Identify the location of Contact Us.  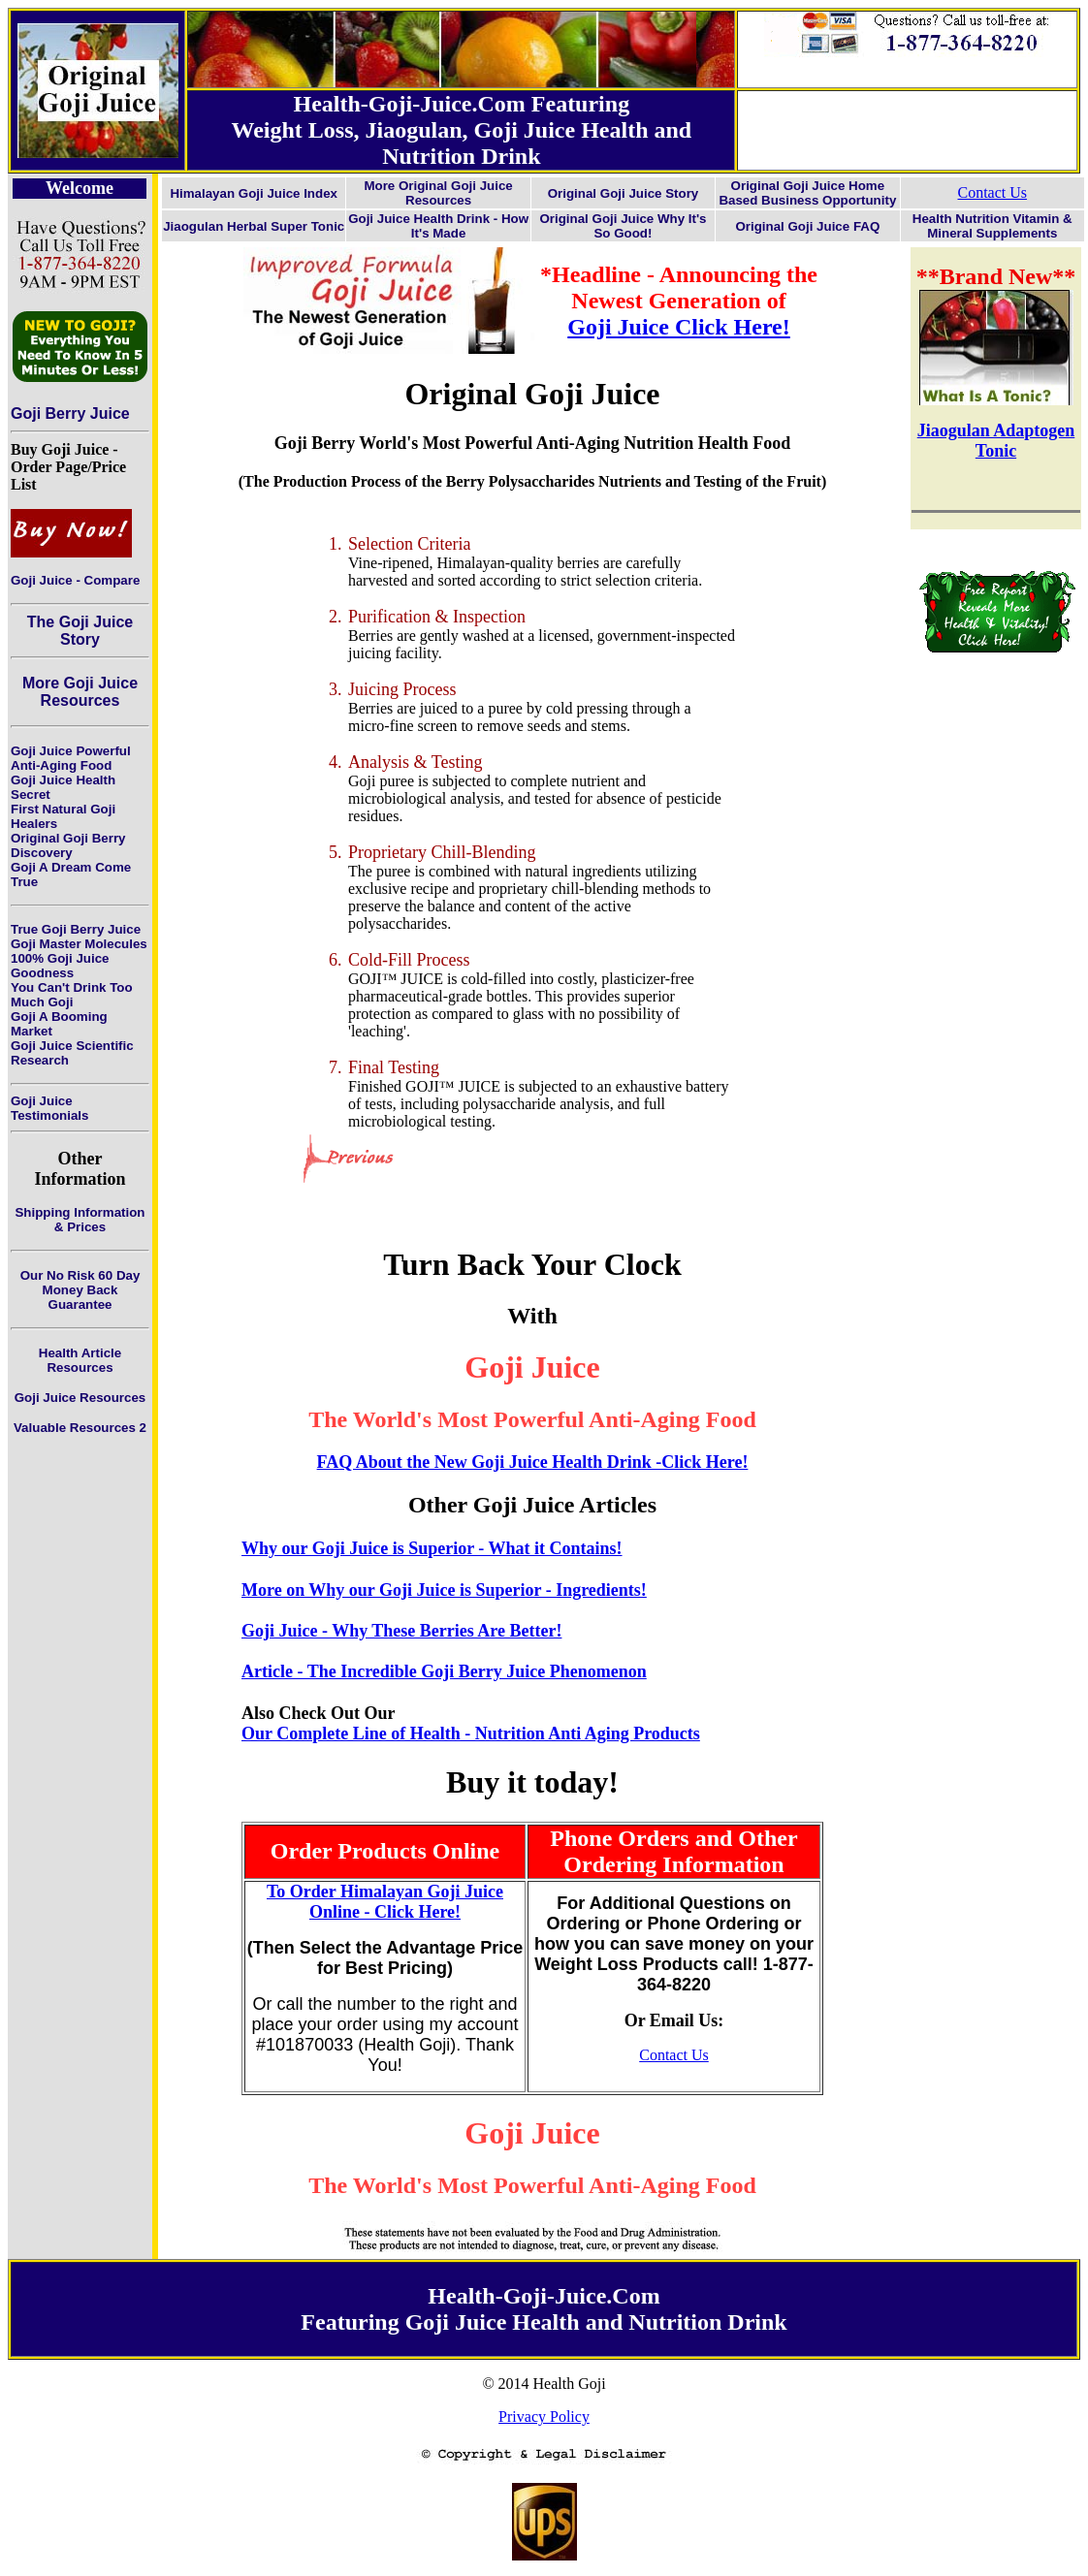
(993, 192).